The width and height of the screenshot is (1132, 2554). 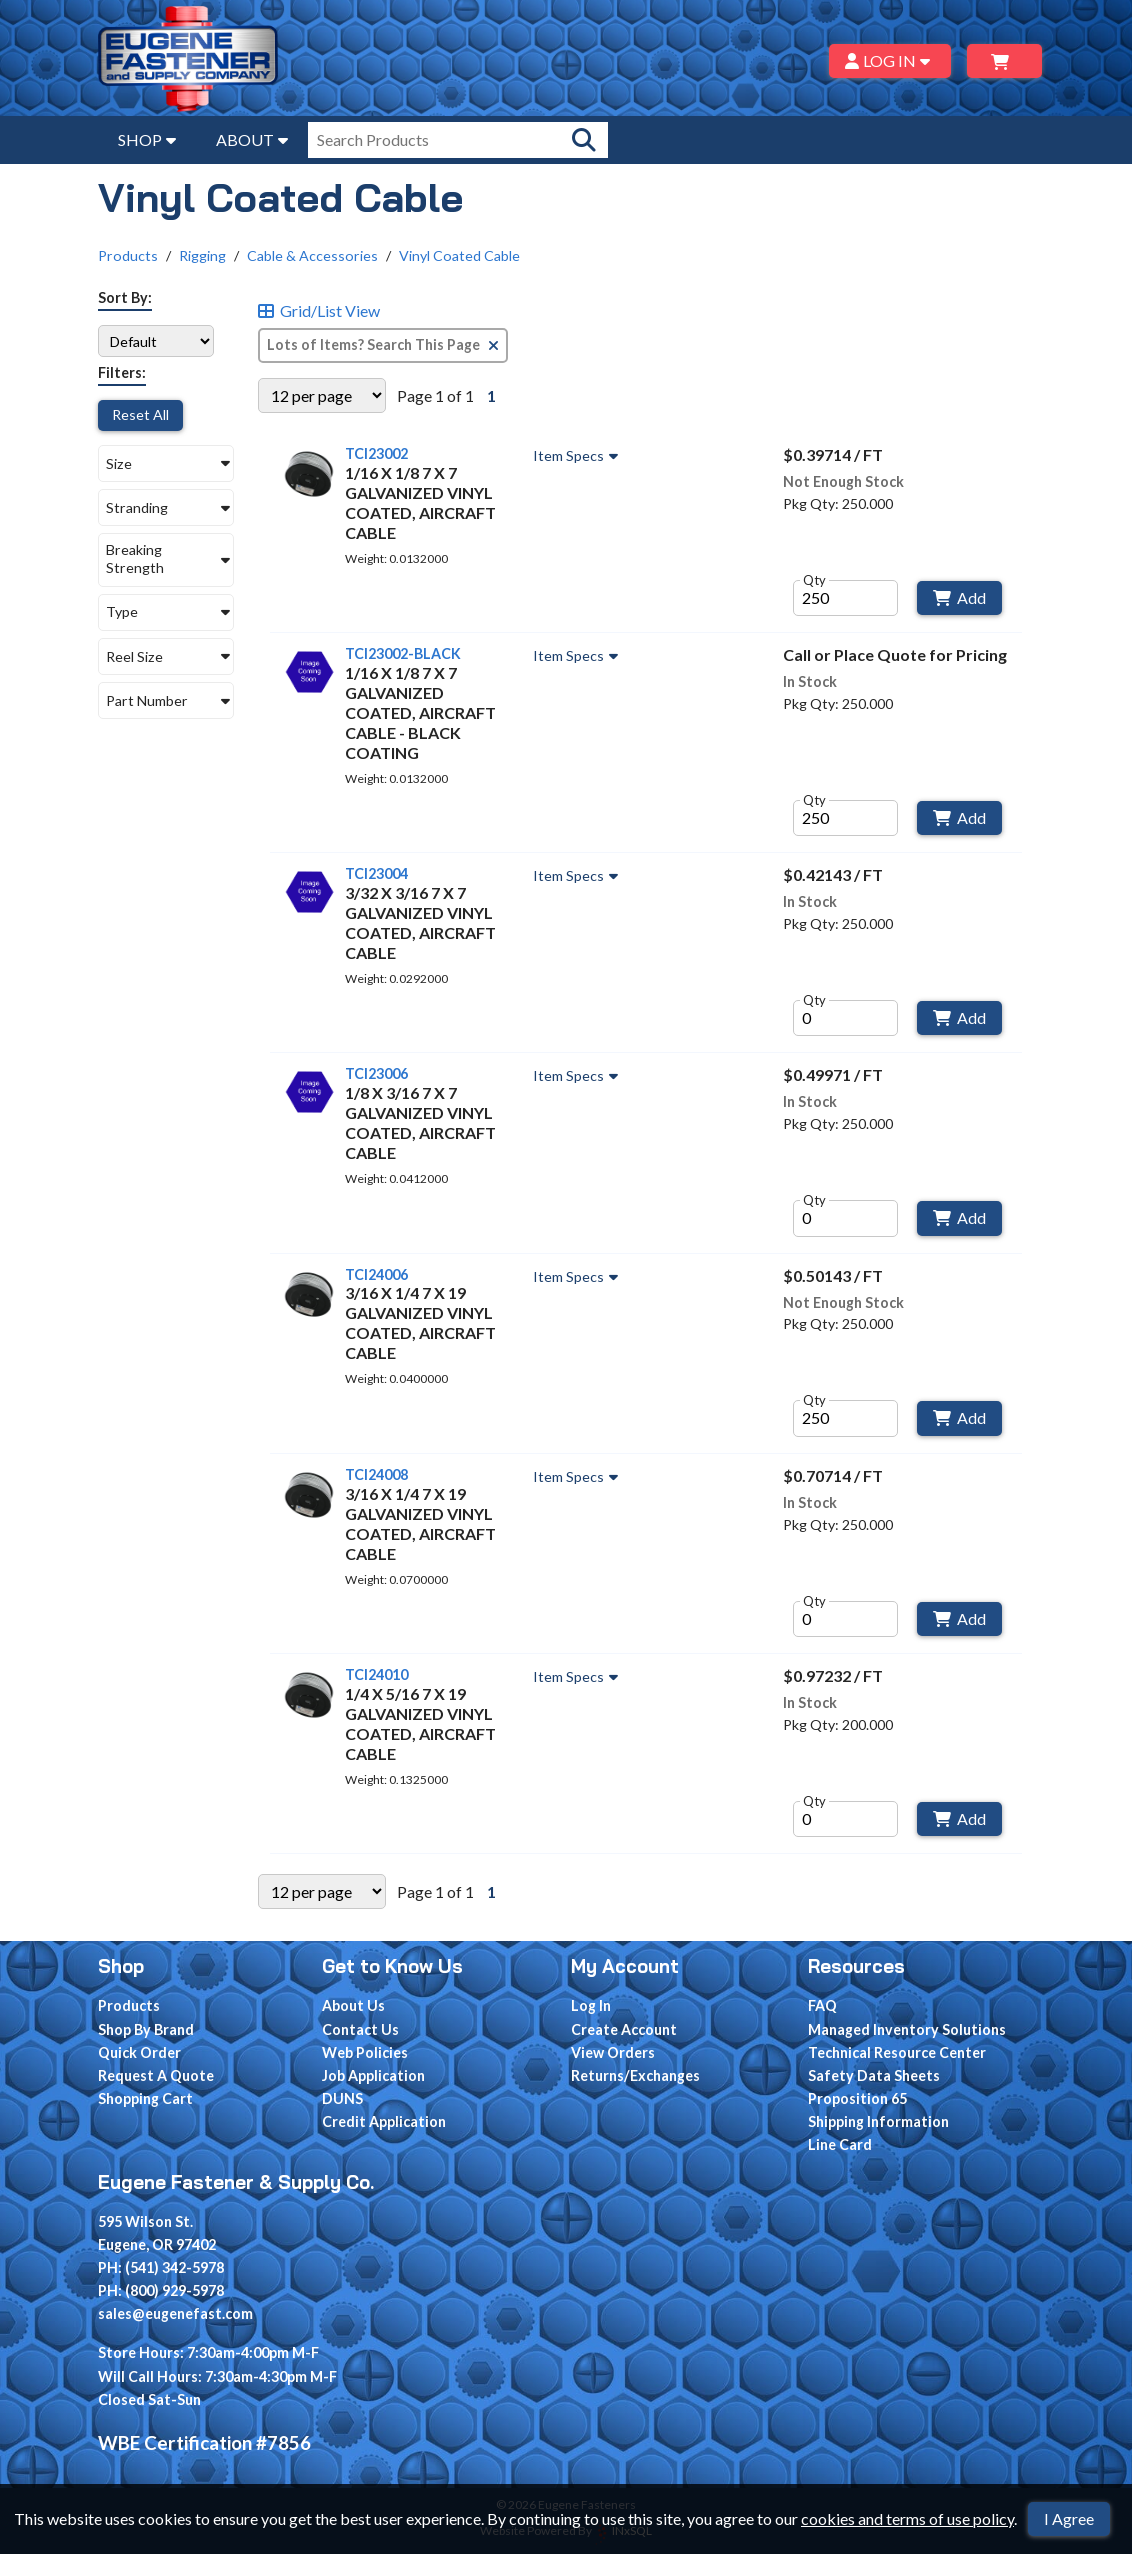 What do you see at coordinates (613, 2052) in the screenshot?
I see `View Orders` at bounding box center [613, 2052].